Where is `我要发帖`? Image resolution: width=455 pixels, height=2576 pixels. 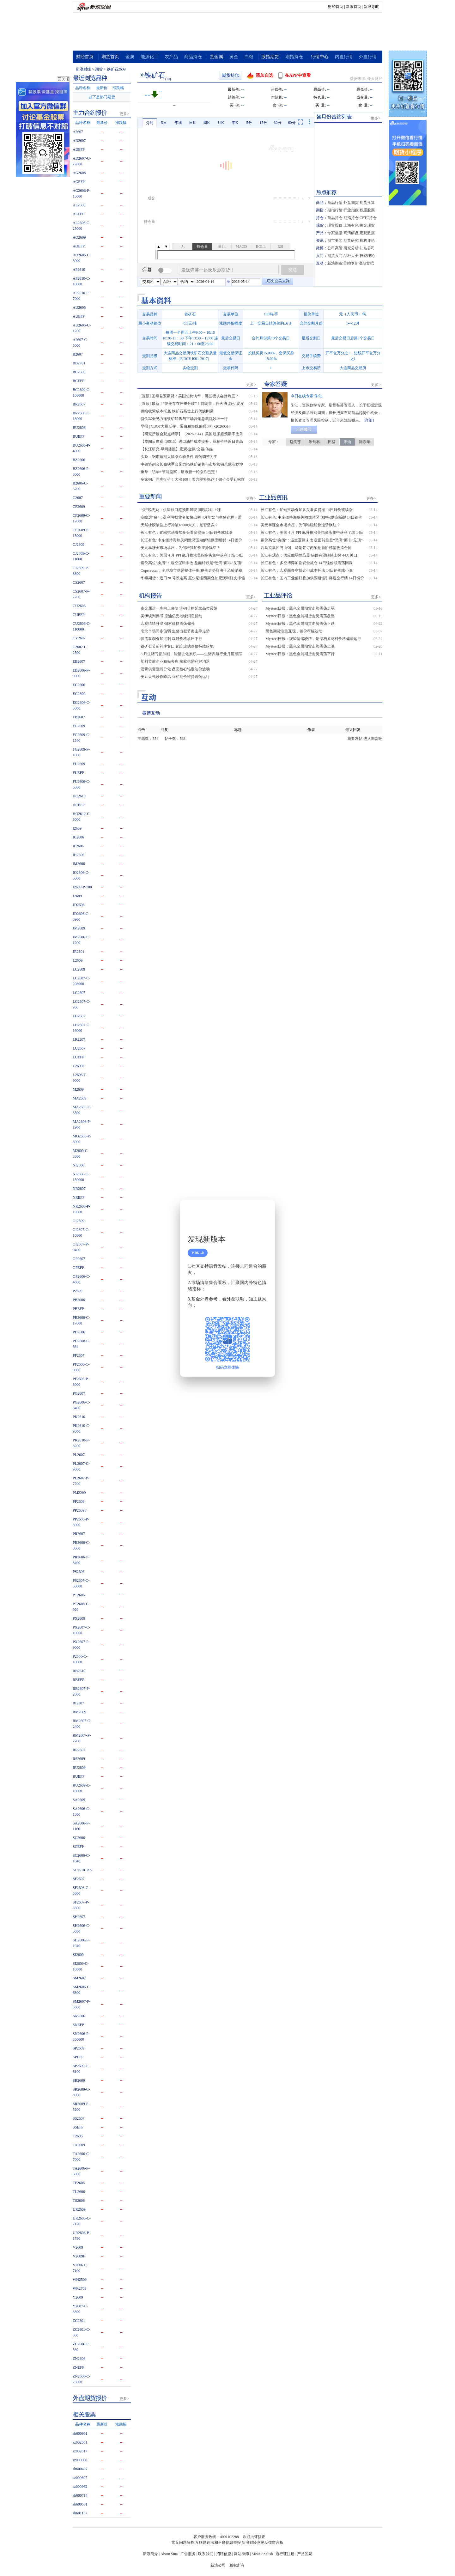
我要发帖 is located at coordinates (354, 738).